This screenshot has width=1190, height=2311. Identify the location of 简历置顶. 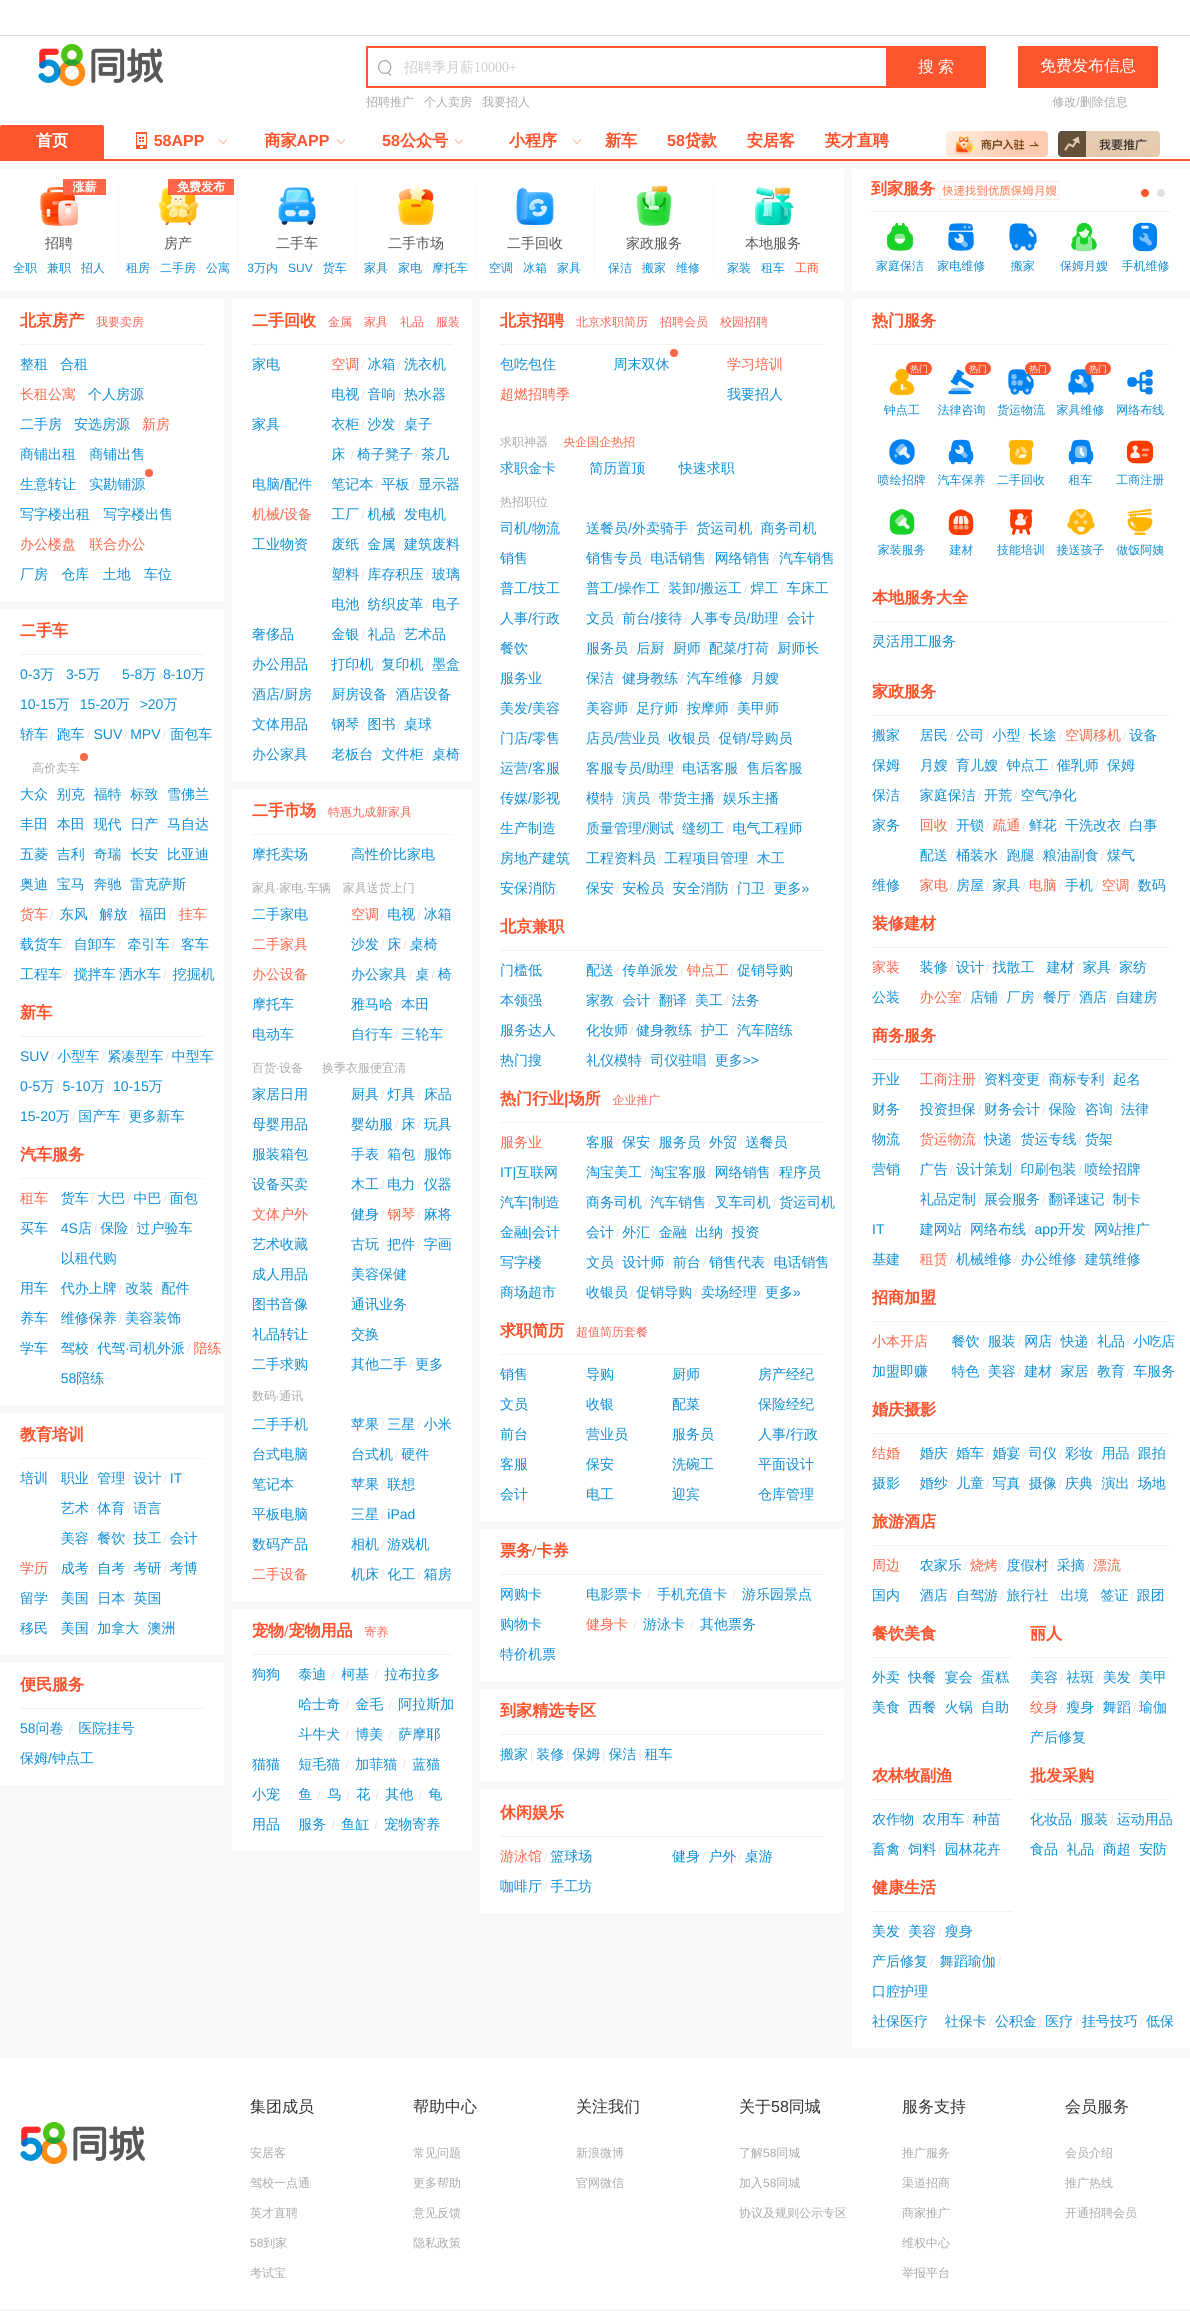
(617, 468).